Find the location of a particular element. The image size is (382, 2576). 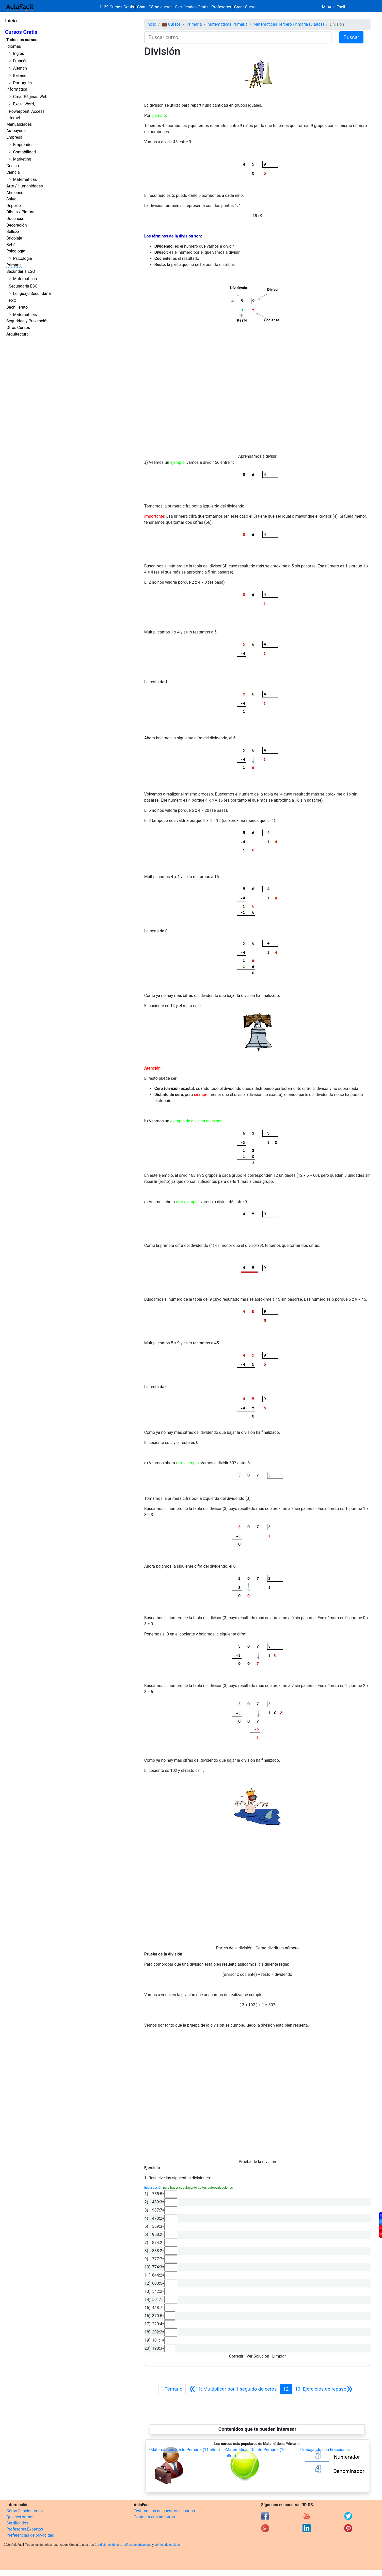

Certificados is located at coordinates (17, 2523).